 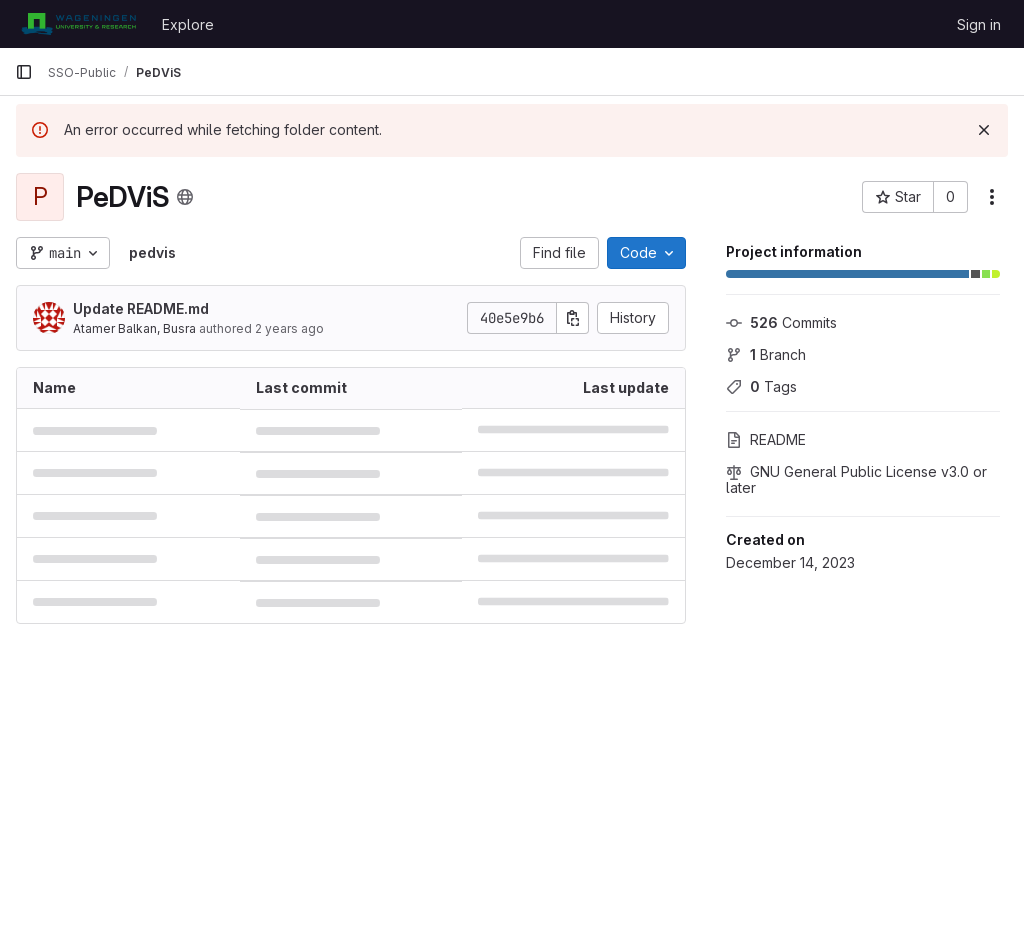 What do you see at coordinates (185, 197) in the screenshot?
I see `[Public - The project can be accessed without any authentication.]` at bounding box center [185, 197].